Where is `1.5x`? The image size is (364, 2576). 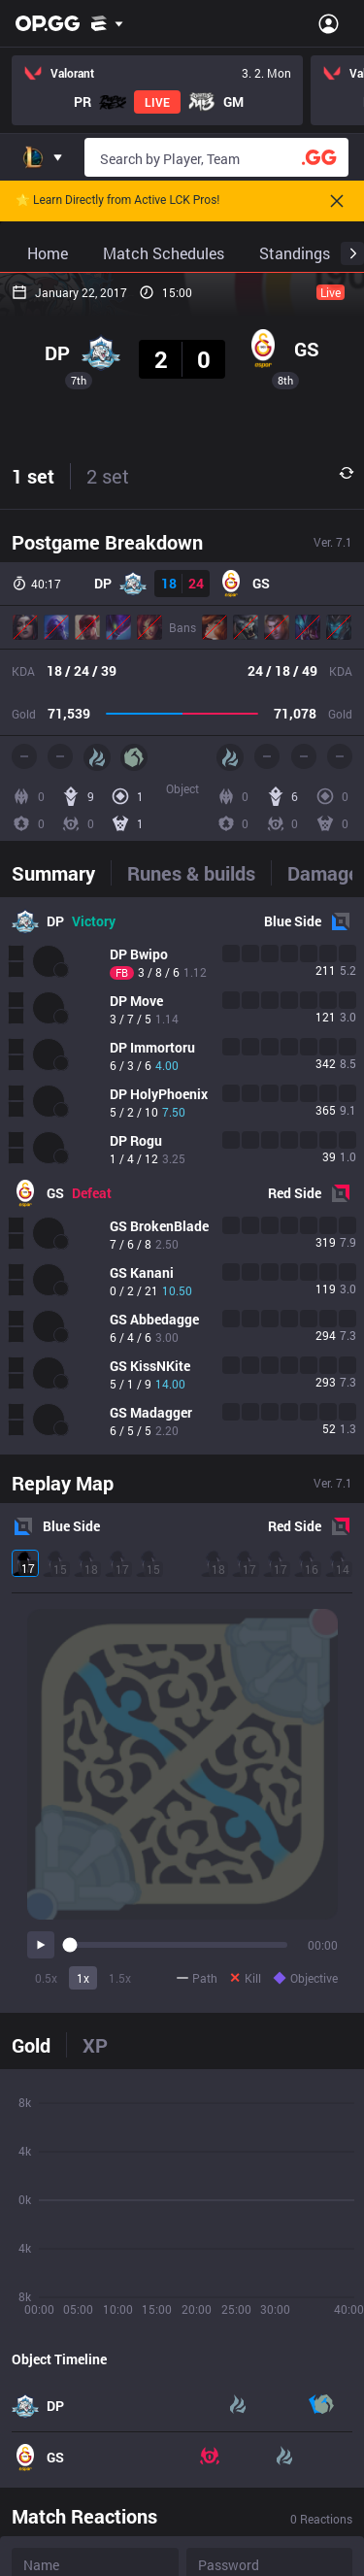
1.5x is located at coordinates (120, 2342).